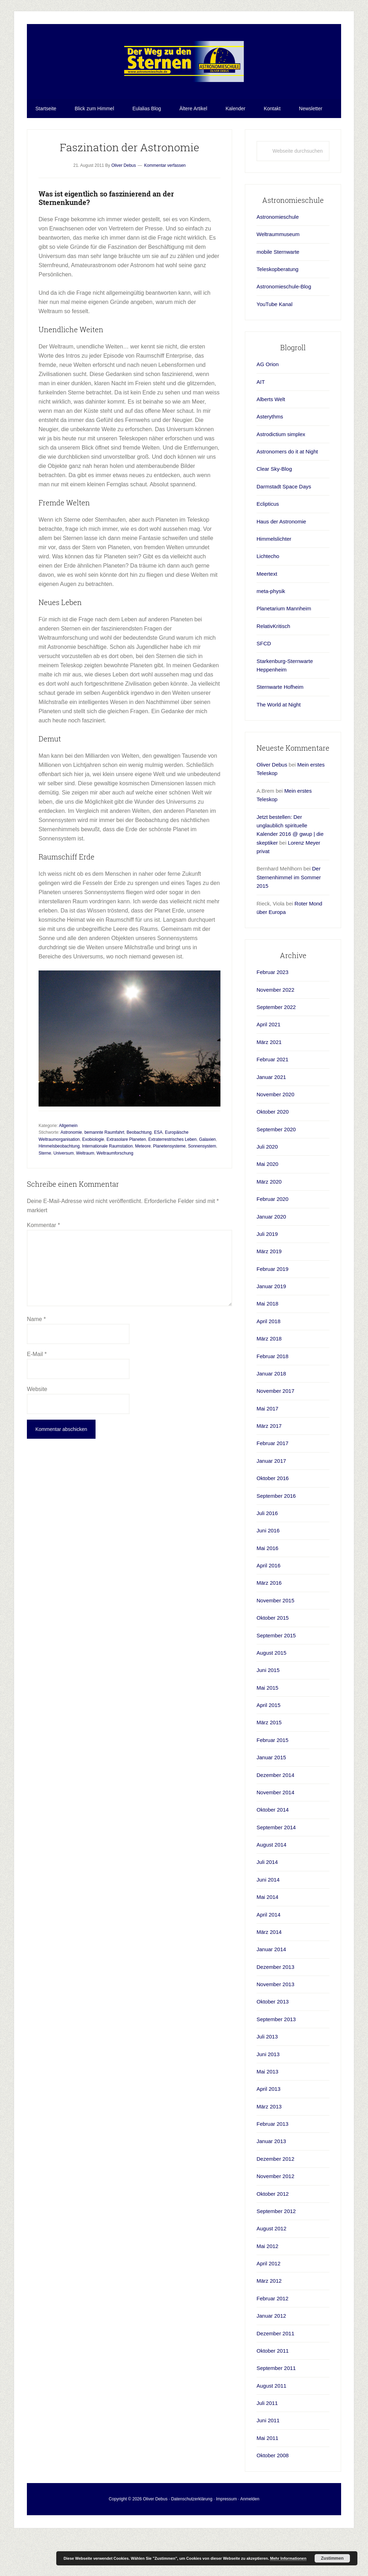 This screenshot has height=2576, width=368. Describe the element at coordinates (267, 2073) in the screenshot. I see `Juli 2013` at that location.